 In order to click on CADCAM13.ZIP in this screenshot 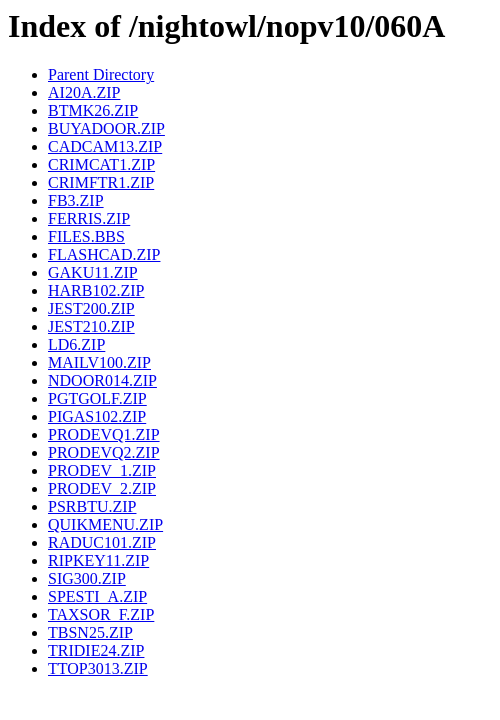, I will do `click(105, 146)`.